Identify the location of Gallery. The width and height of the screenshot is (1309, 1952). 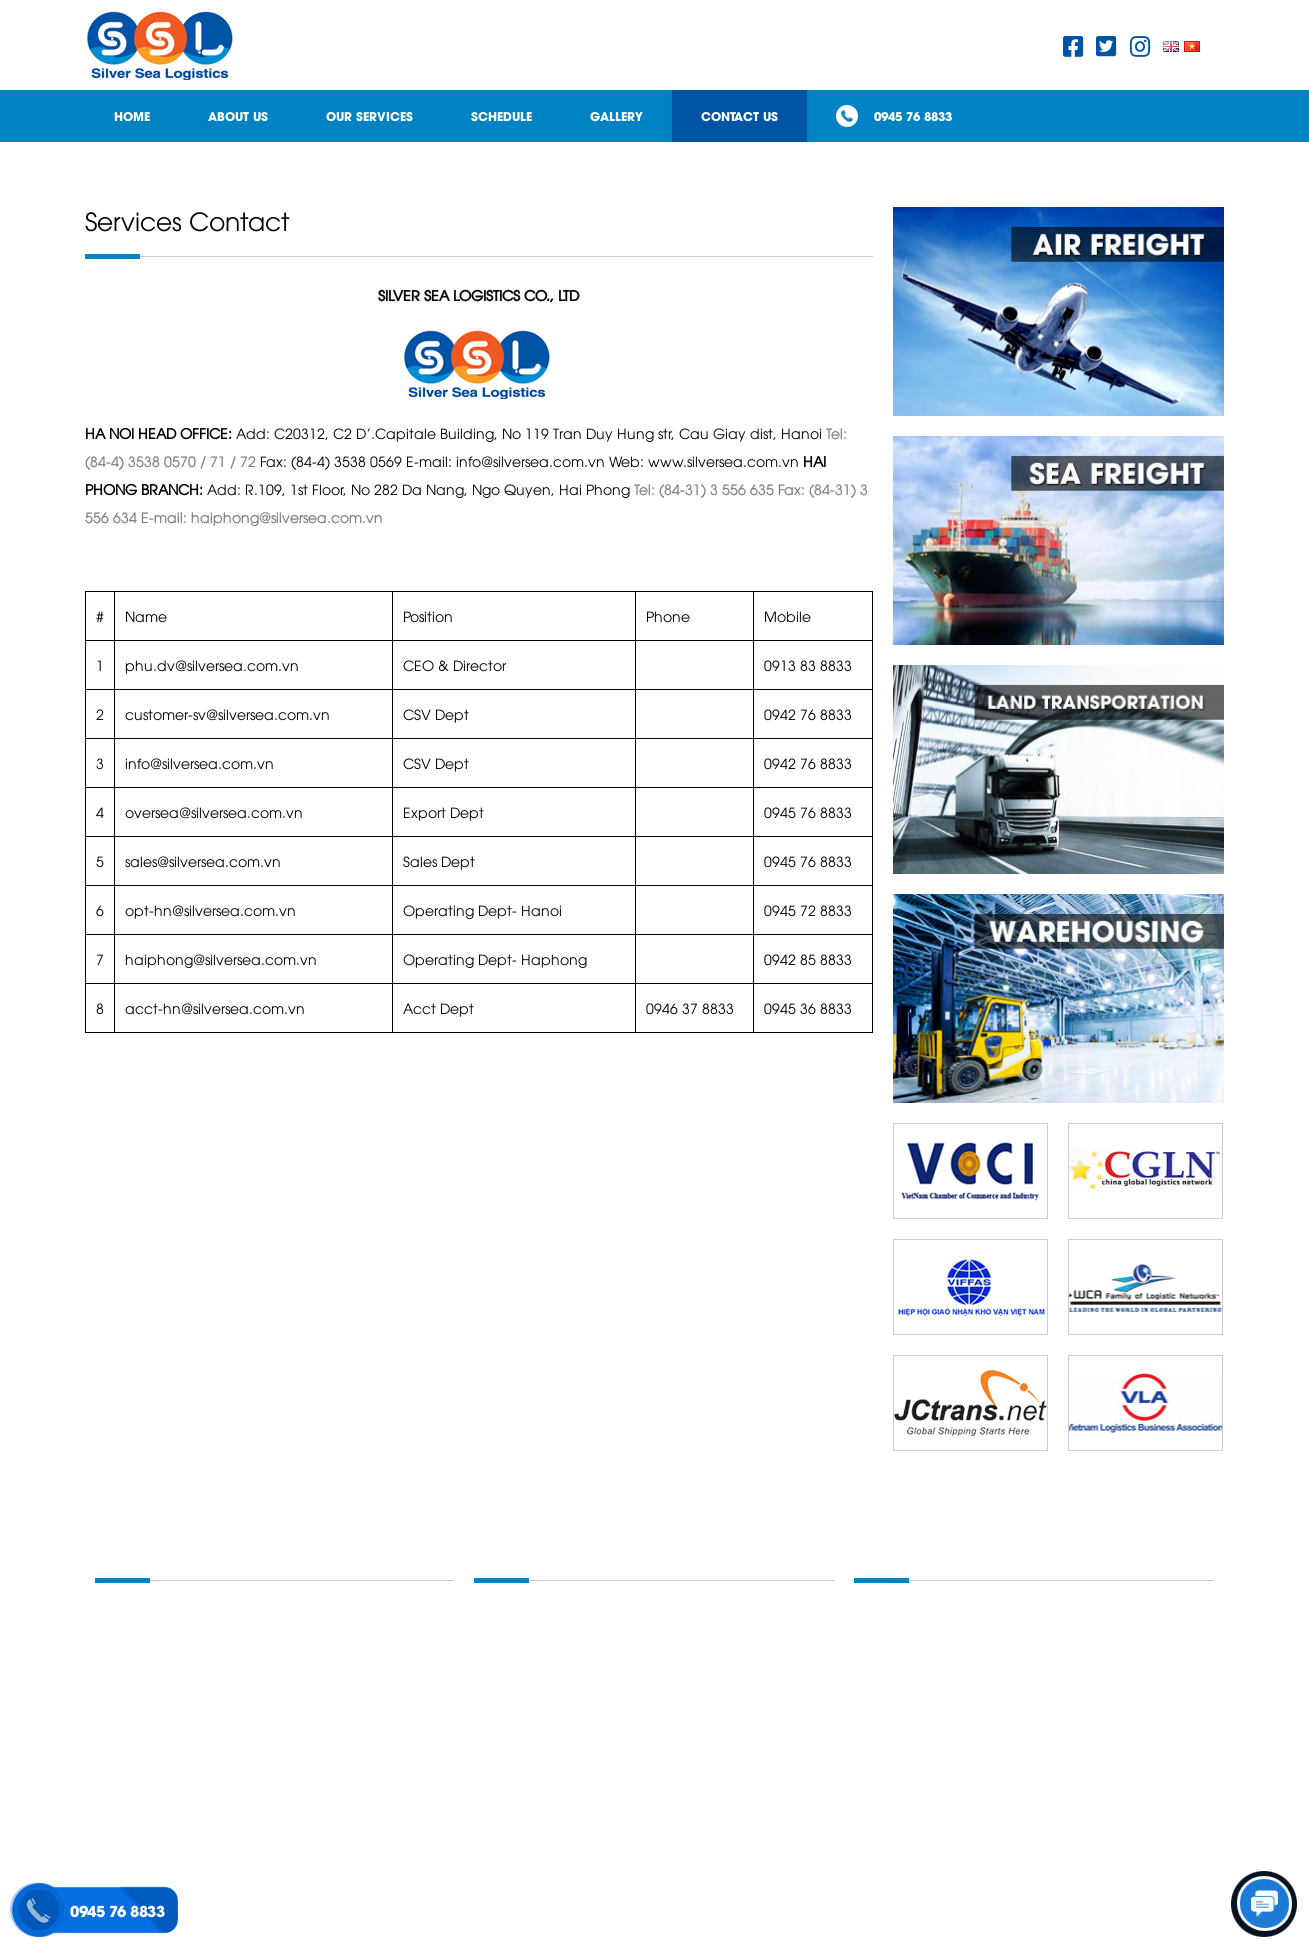
(616, 115).